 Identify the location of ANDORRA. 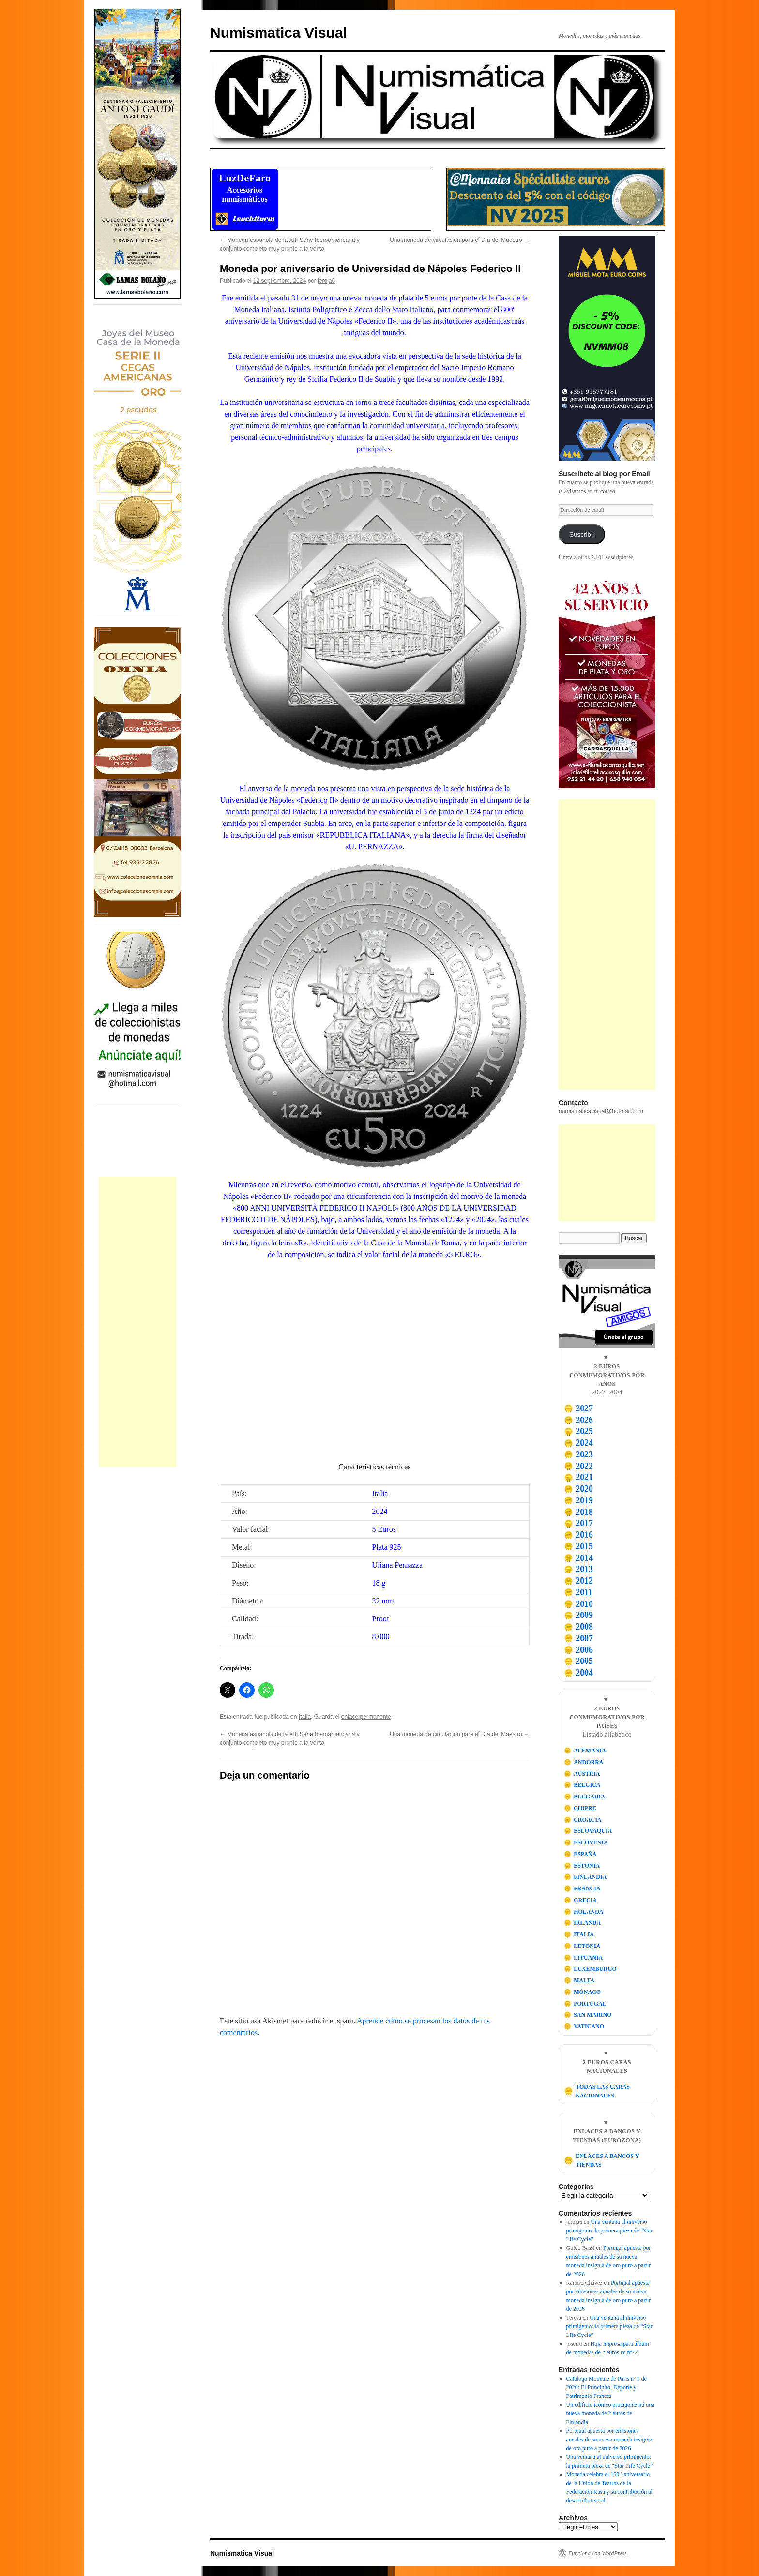
(584, 1762).